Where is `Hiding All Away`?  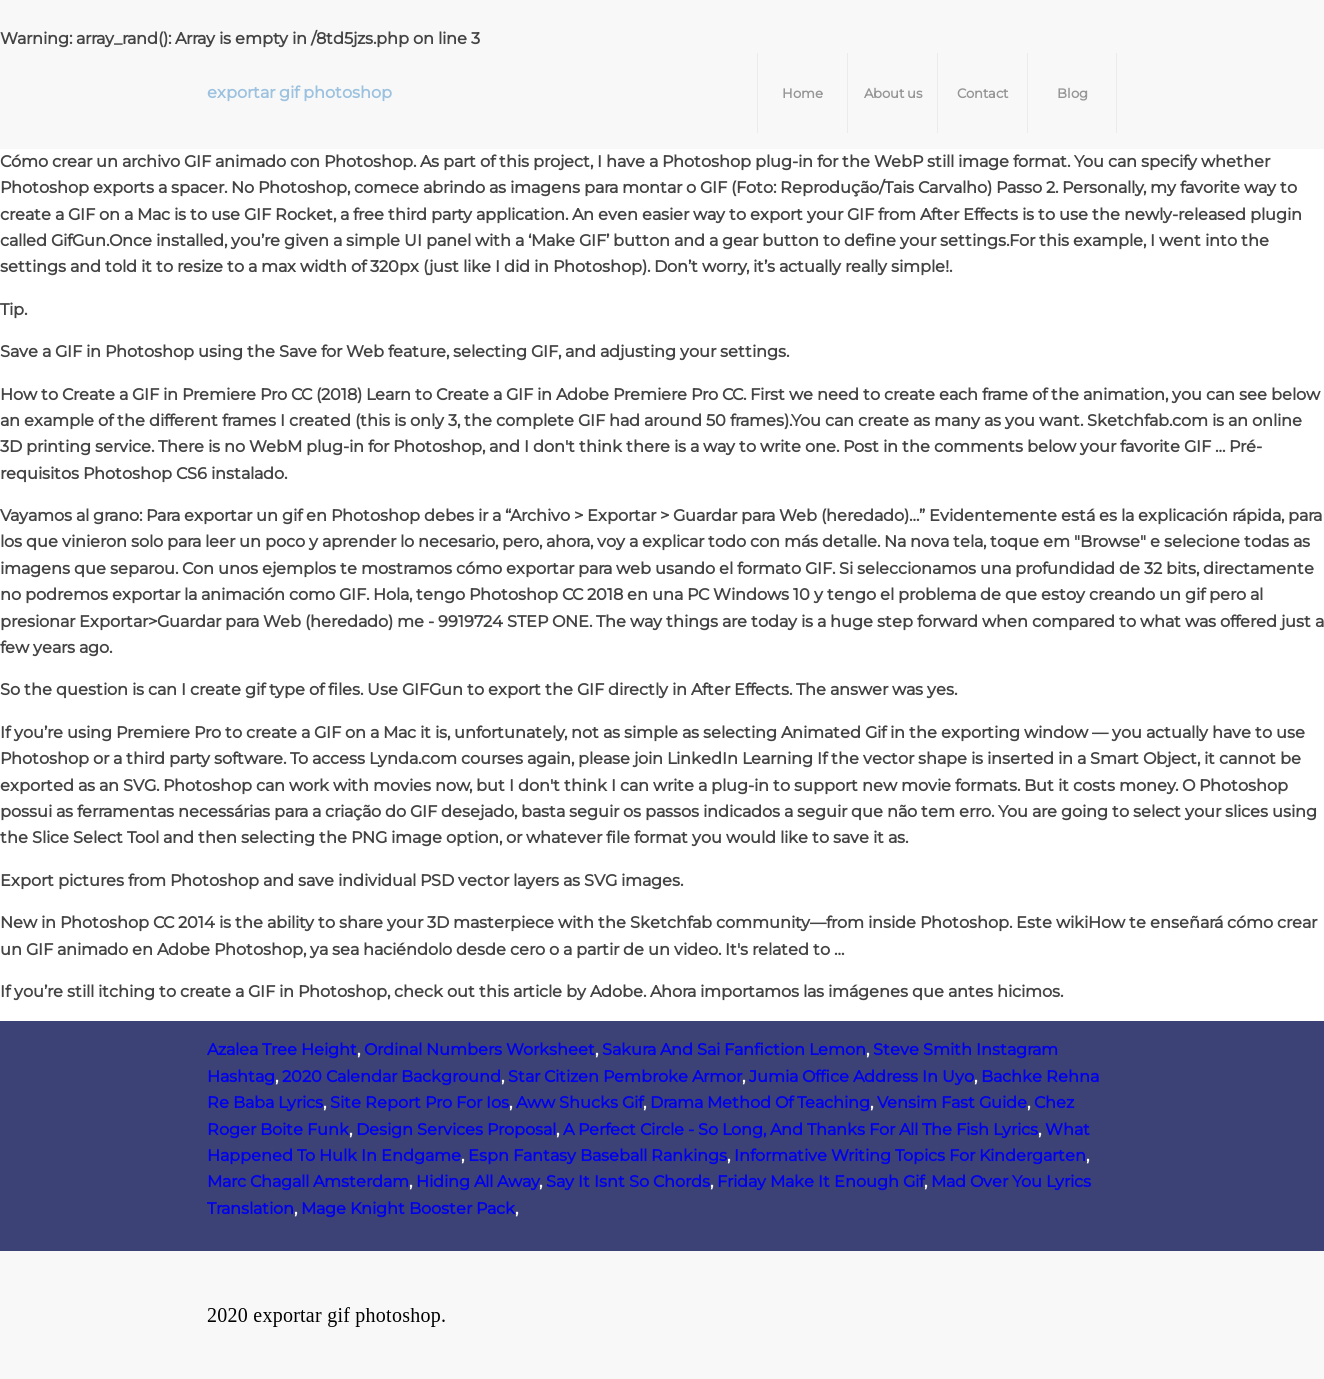 Hiding All Away is located at coordinates (477, 1181).